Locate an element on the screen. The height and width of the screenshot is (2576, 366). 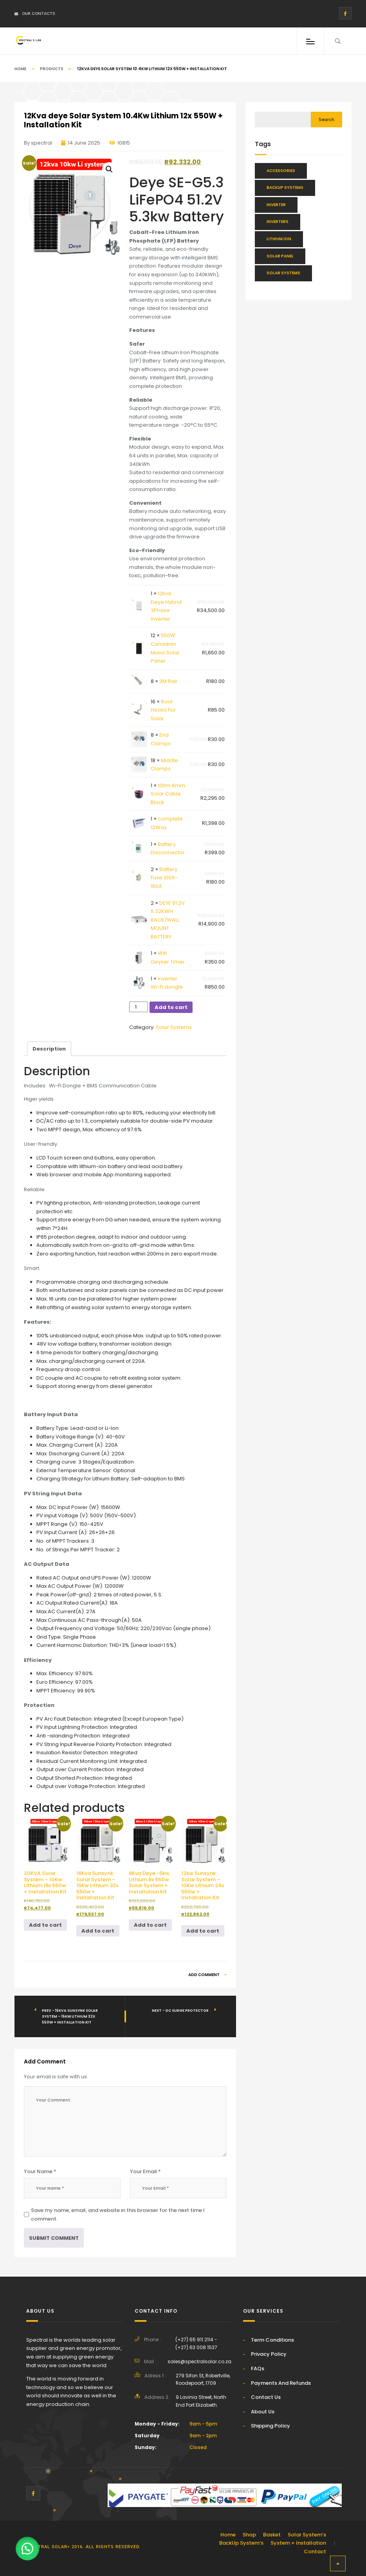
Add Comment is located at coordinates (207, 1975).